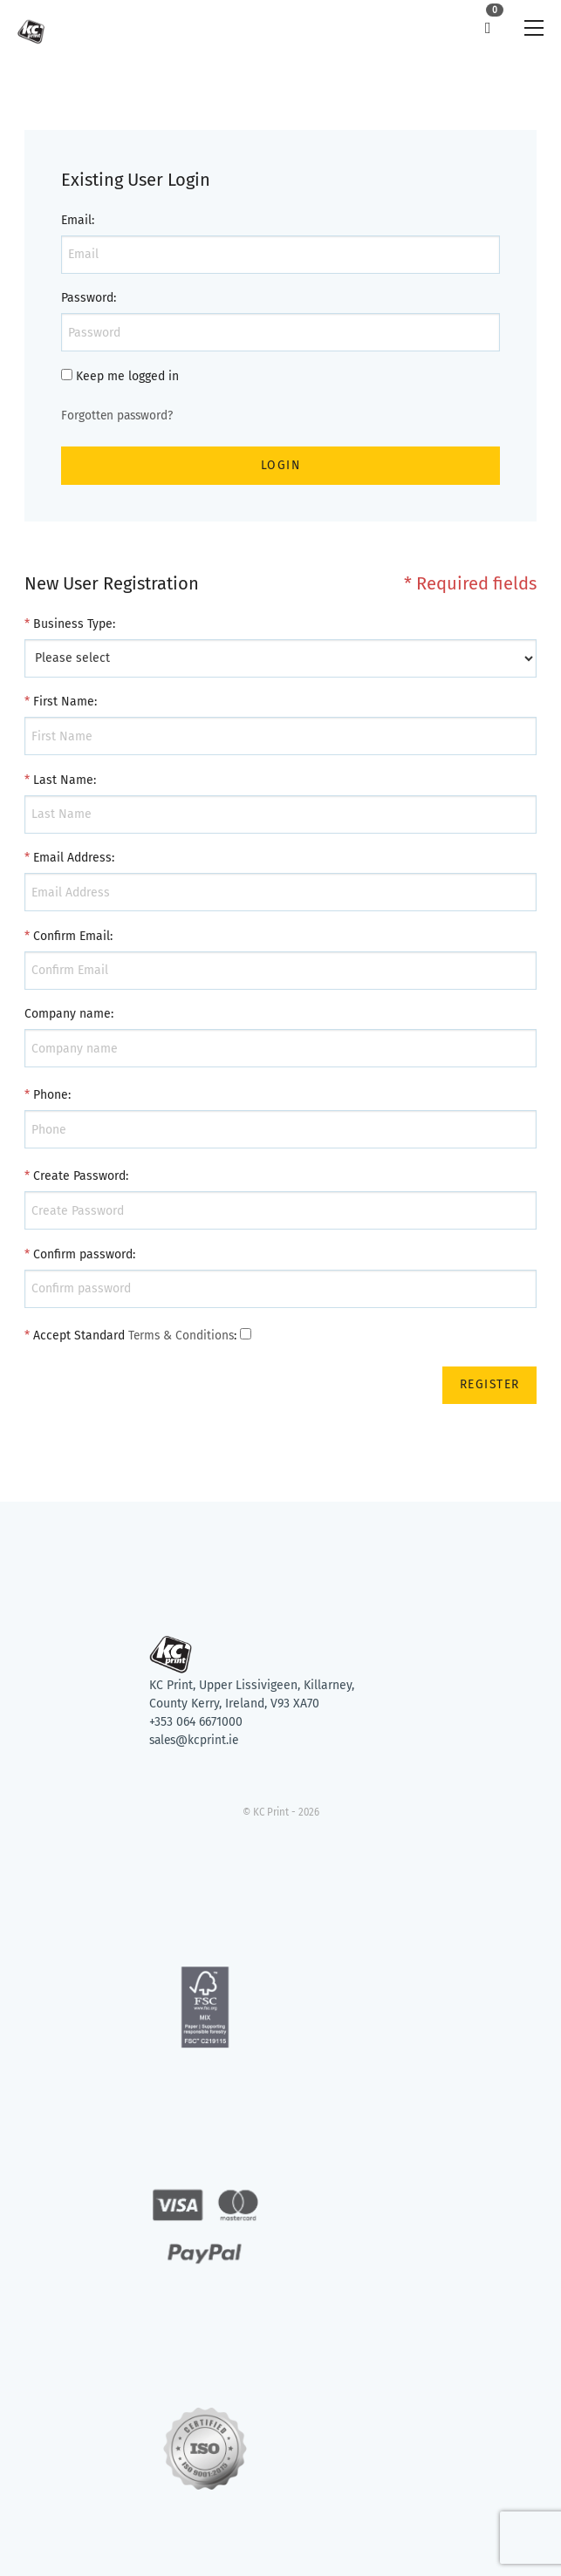 The height and width of the screenshot is (2576, 561). I want to click on [link], so click(30, 28).